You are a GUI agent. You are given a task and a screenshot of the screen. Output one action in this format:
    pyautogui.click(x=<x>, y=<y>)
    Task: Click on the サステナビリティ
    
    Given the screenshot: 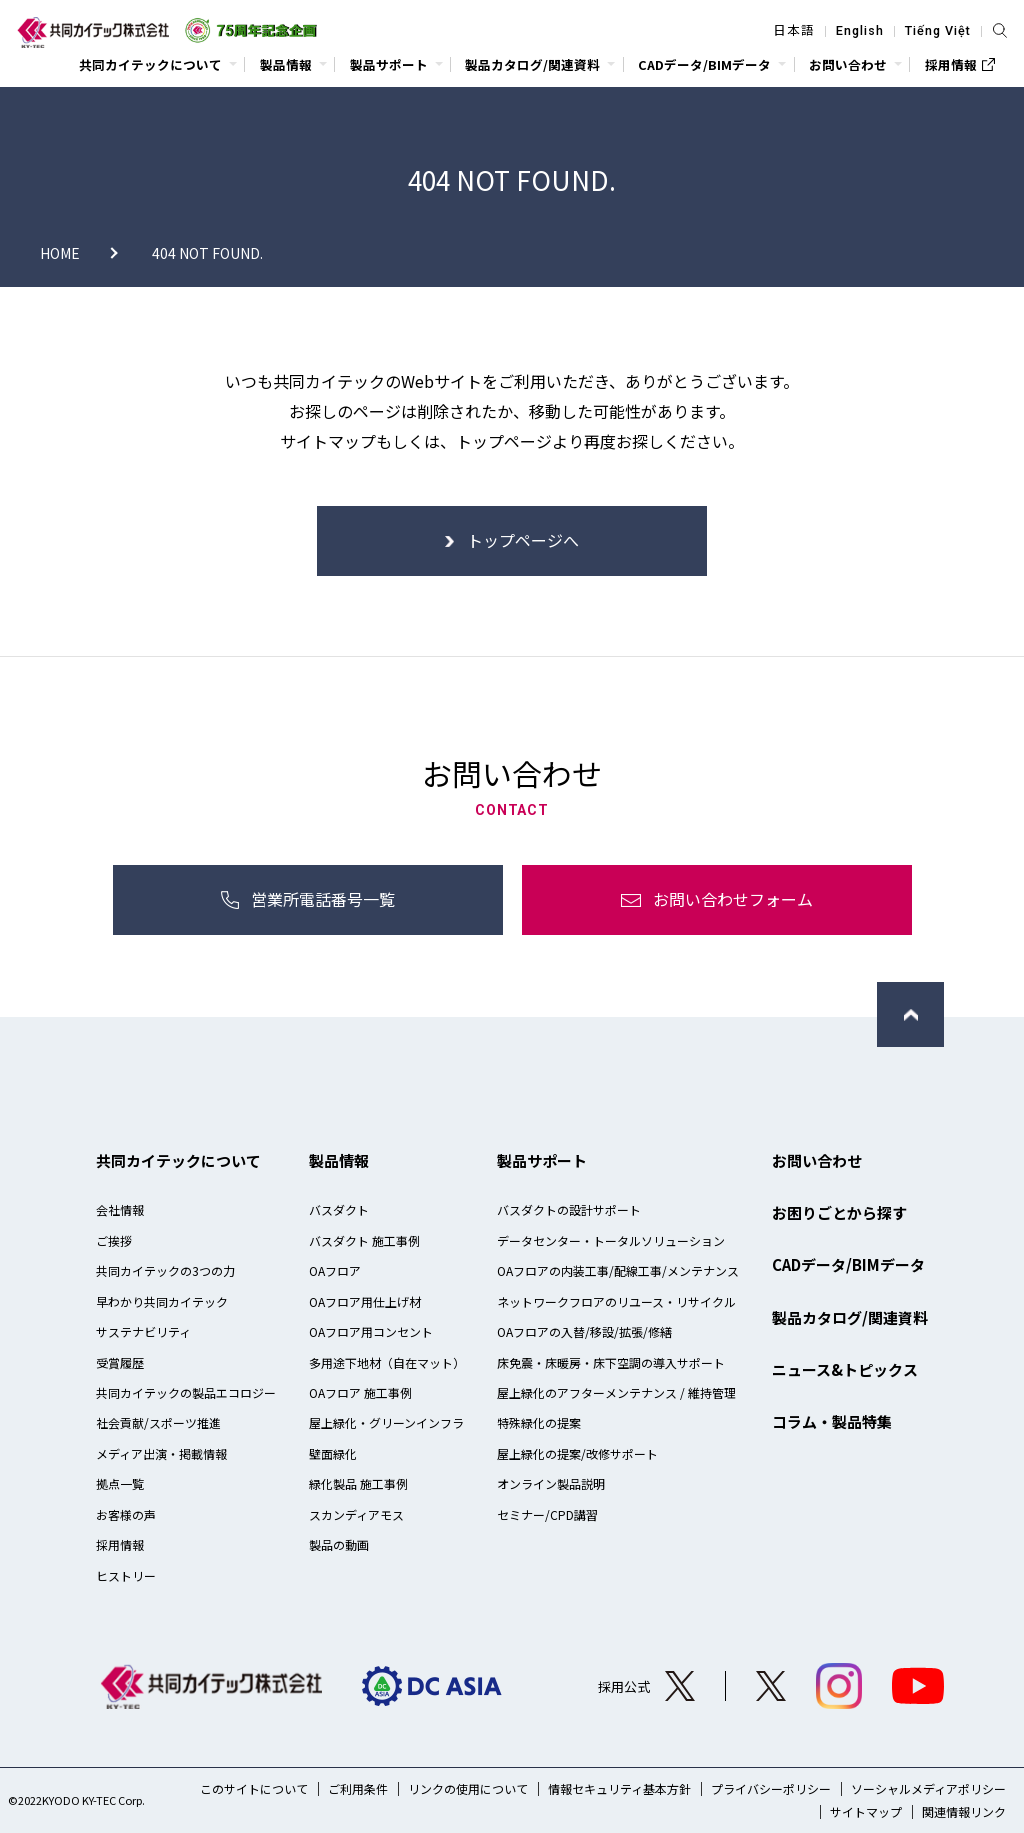 What is the action you would take?
    pyautogui.click(x=143, y=1331)
    